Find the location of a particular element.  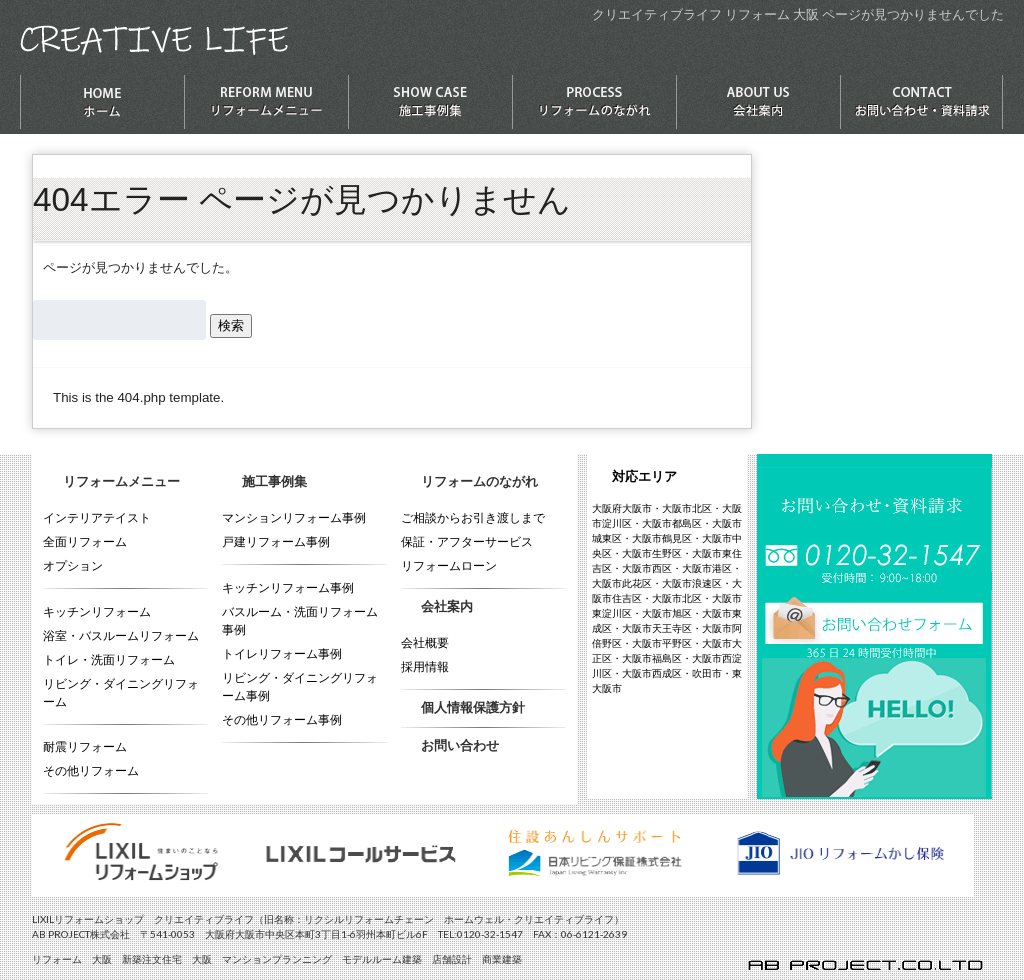

オプション is located at coordinates (73, 565).